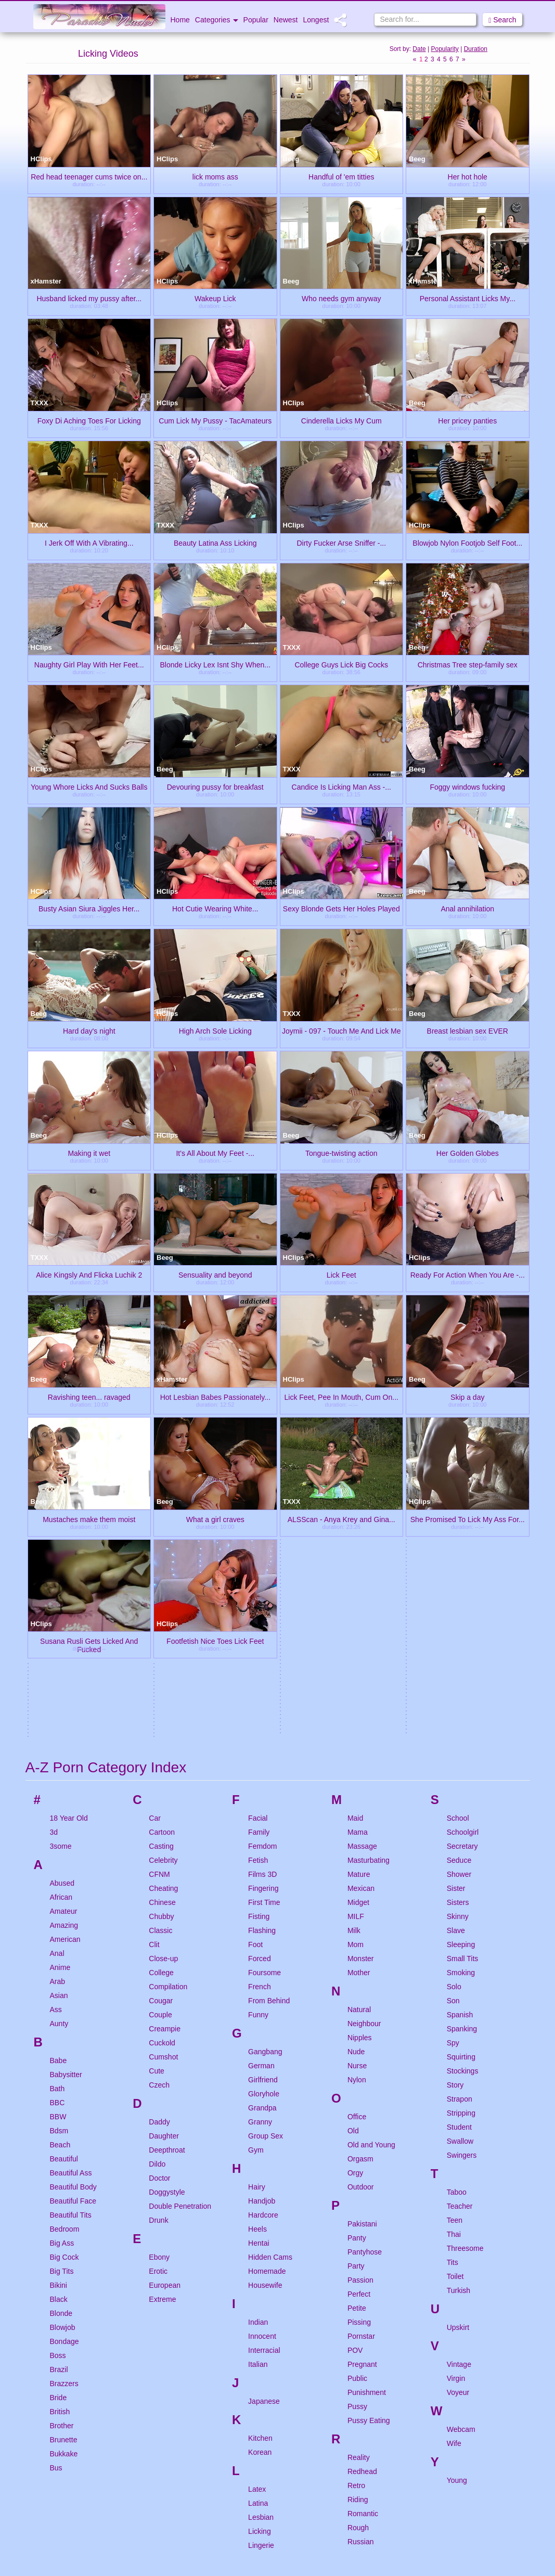 This screenshot has height=2576, width=555. I want to click on Bdsm, so click(59, 1832).